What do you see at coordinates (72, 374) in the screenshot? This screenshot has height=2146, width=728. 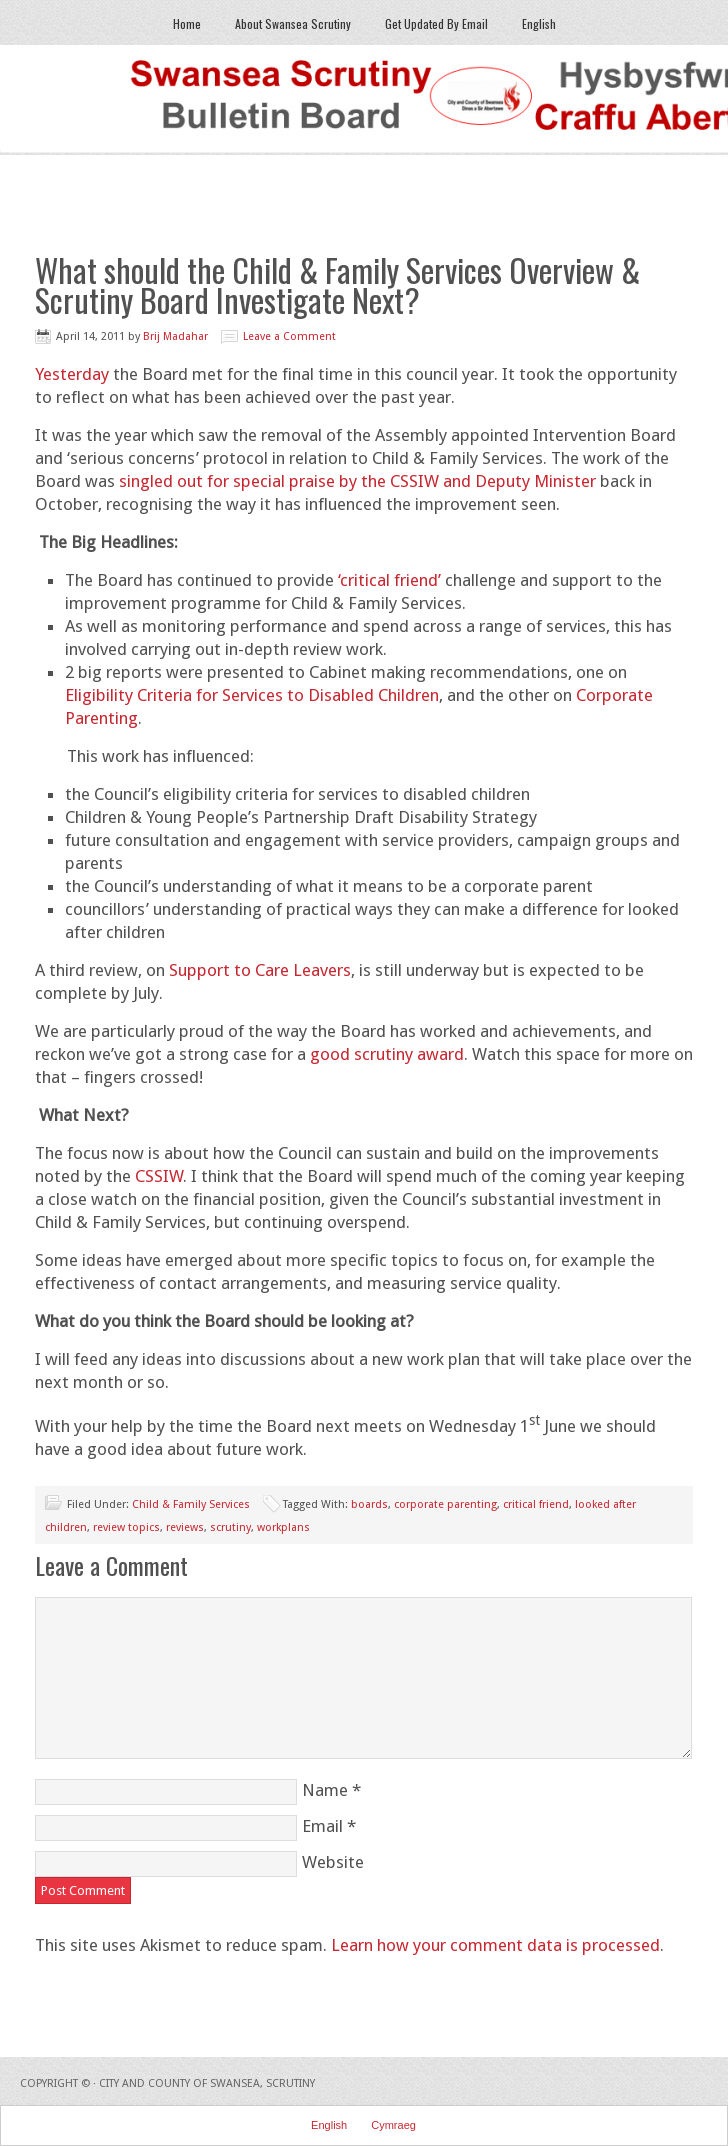 I see `Yesterday` at bounding box center [72, 374].